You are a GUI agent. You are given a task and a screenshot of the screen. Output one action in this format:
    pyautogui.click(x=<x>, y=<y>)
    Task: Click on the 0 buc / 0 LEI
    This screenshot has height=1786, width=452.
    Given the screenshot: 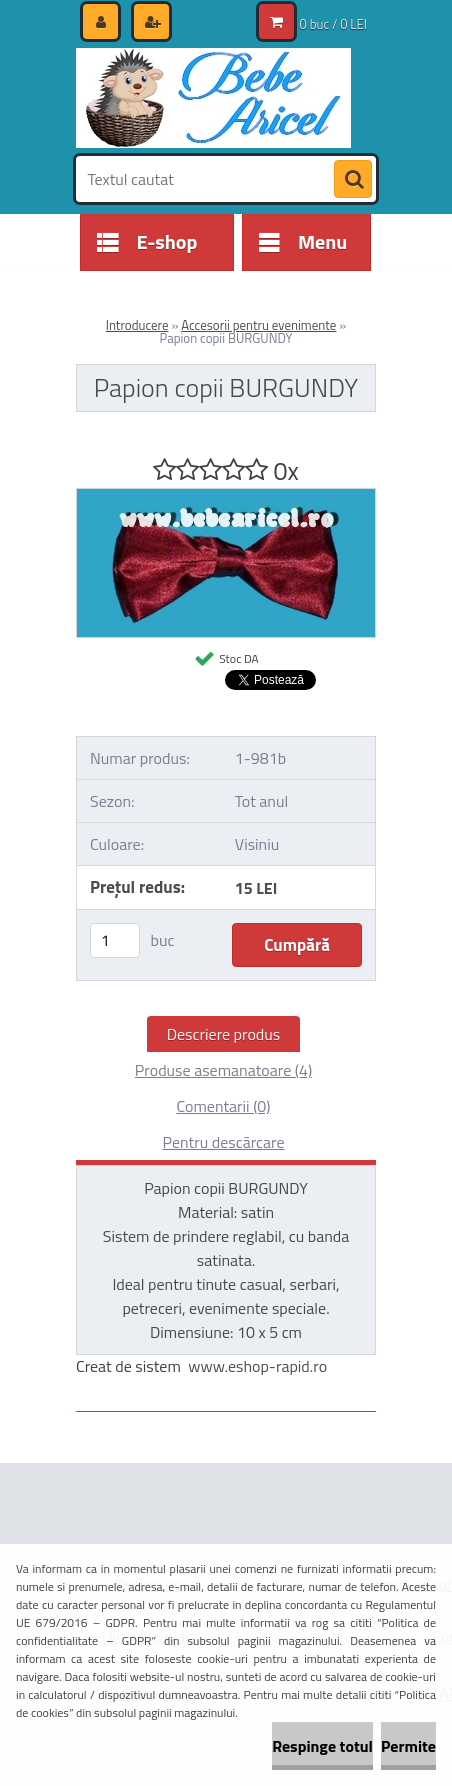 What is the action you would take?
    pyautogui.click(x=333, y=24)
    